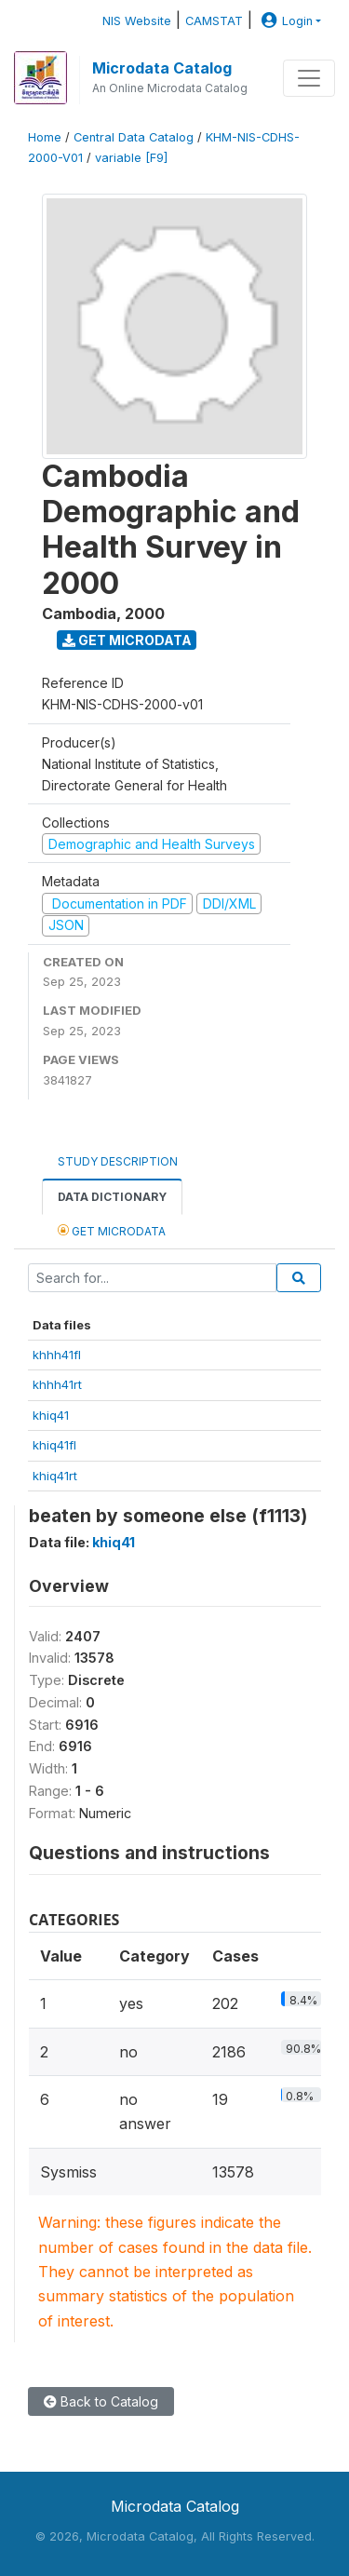 This screenshot has height=2576, width=349. I want to click on Home, so click(44, 137).